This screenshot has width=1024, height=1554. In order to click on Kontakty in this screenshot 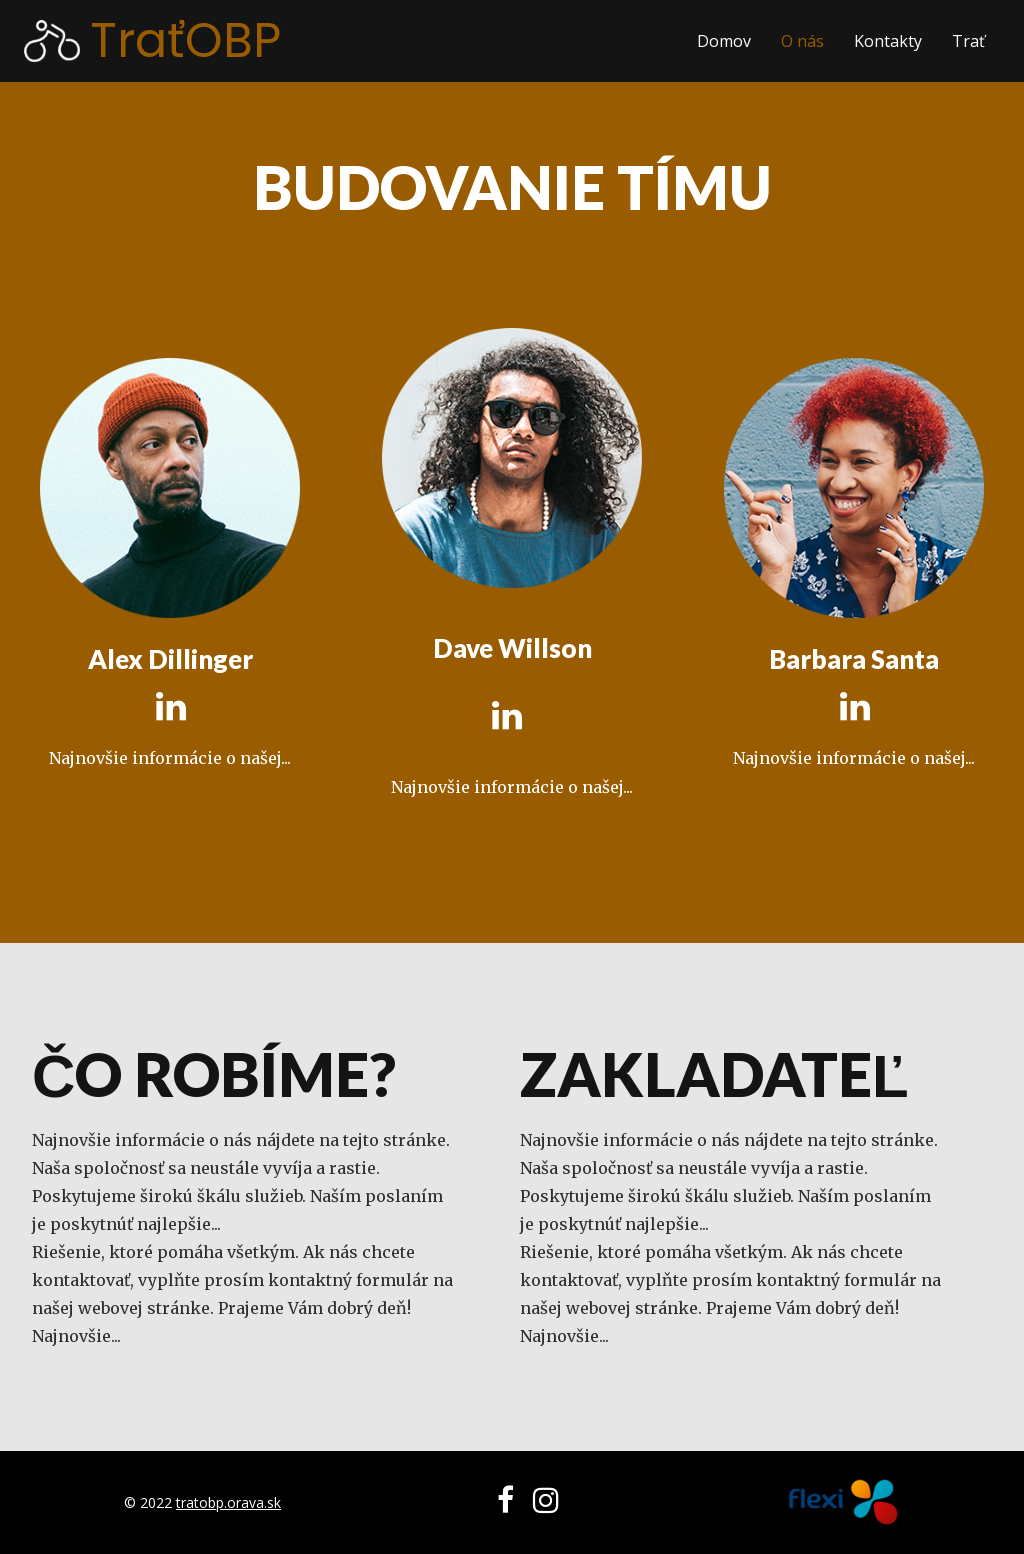, I will do `click(888, 41)`.